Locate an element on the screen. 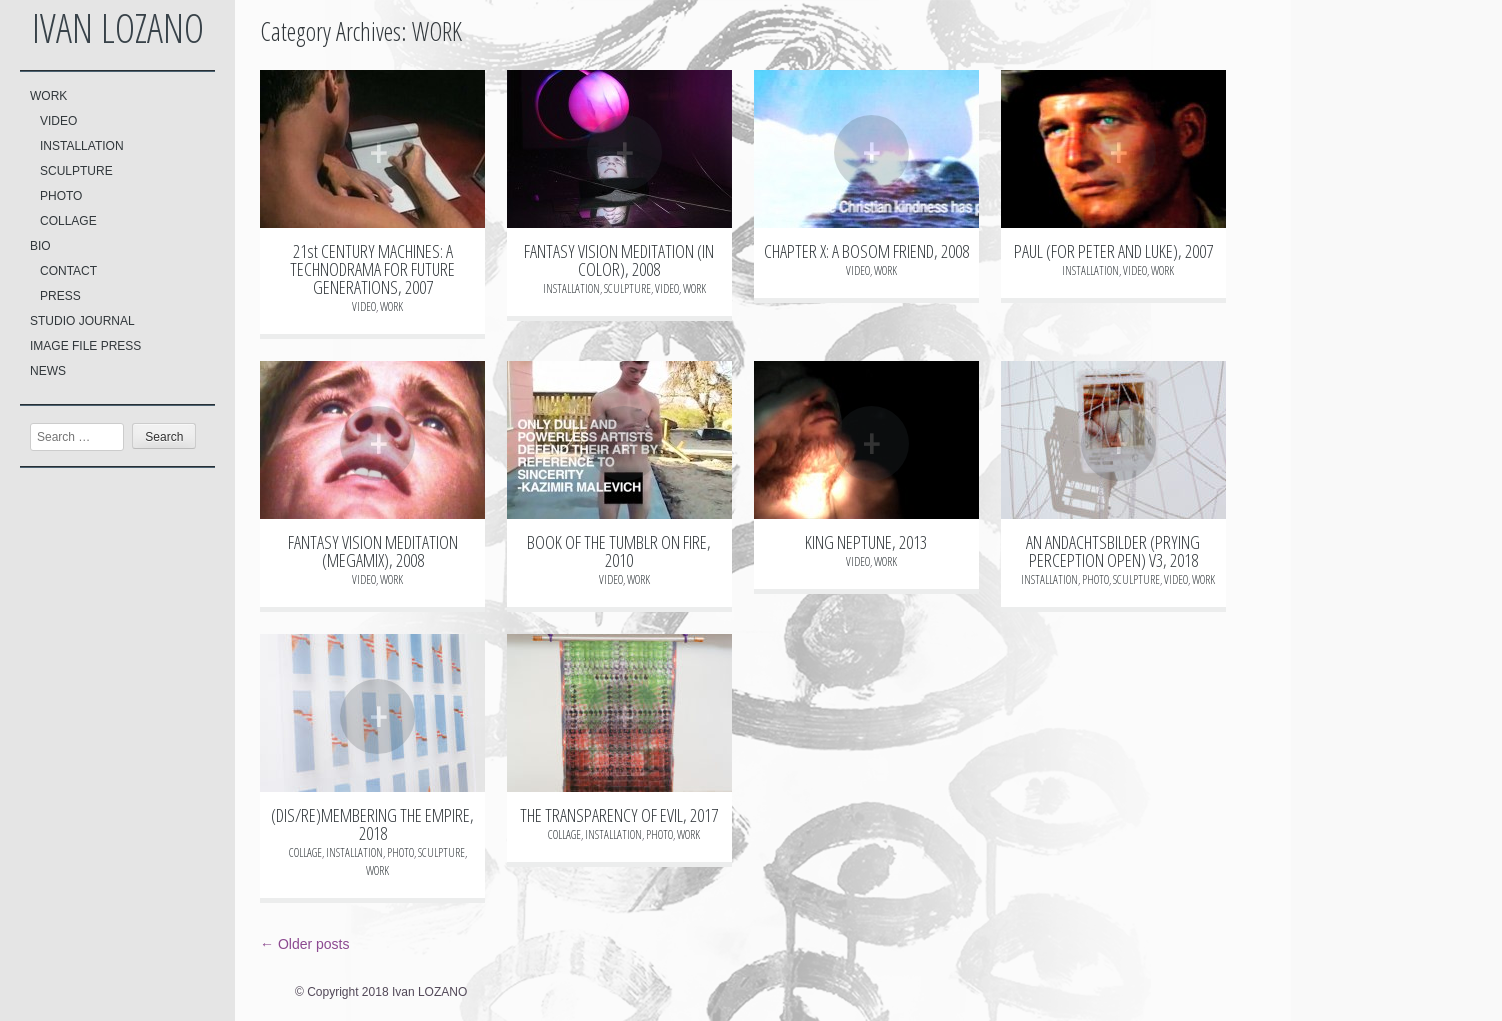 This screenshot has height=1021, width=1502. Older posts is located at coordinates (304, 944).